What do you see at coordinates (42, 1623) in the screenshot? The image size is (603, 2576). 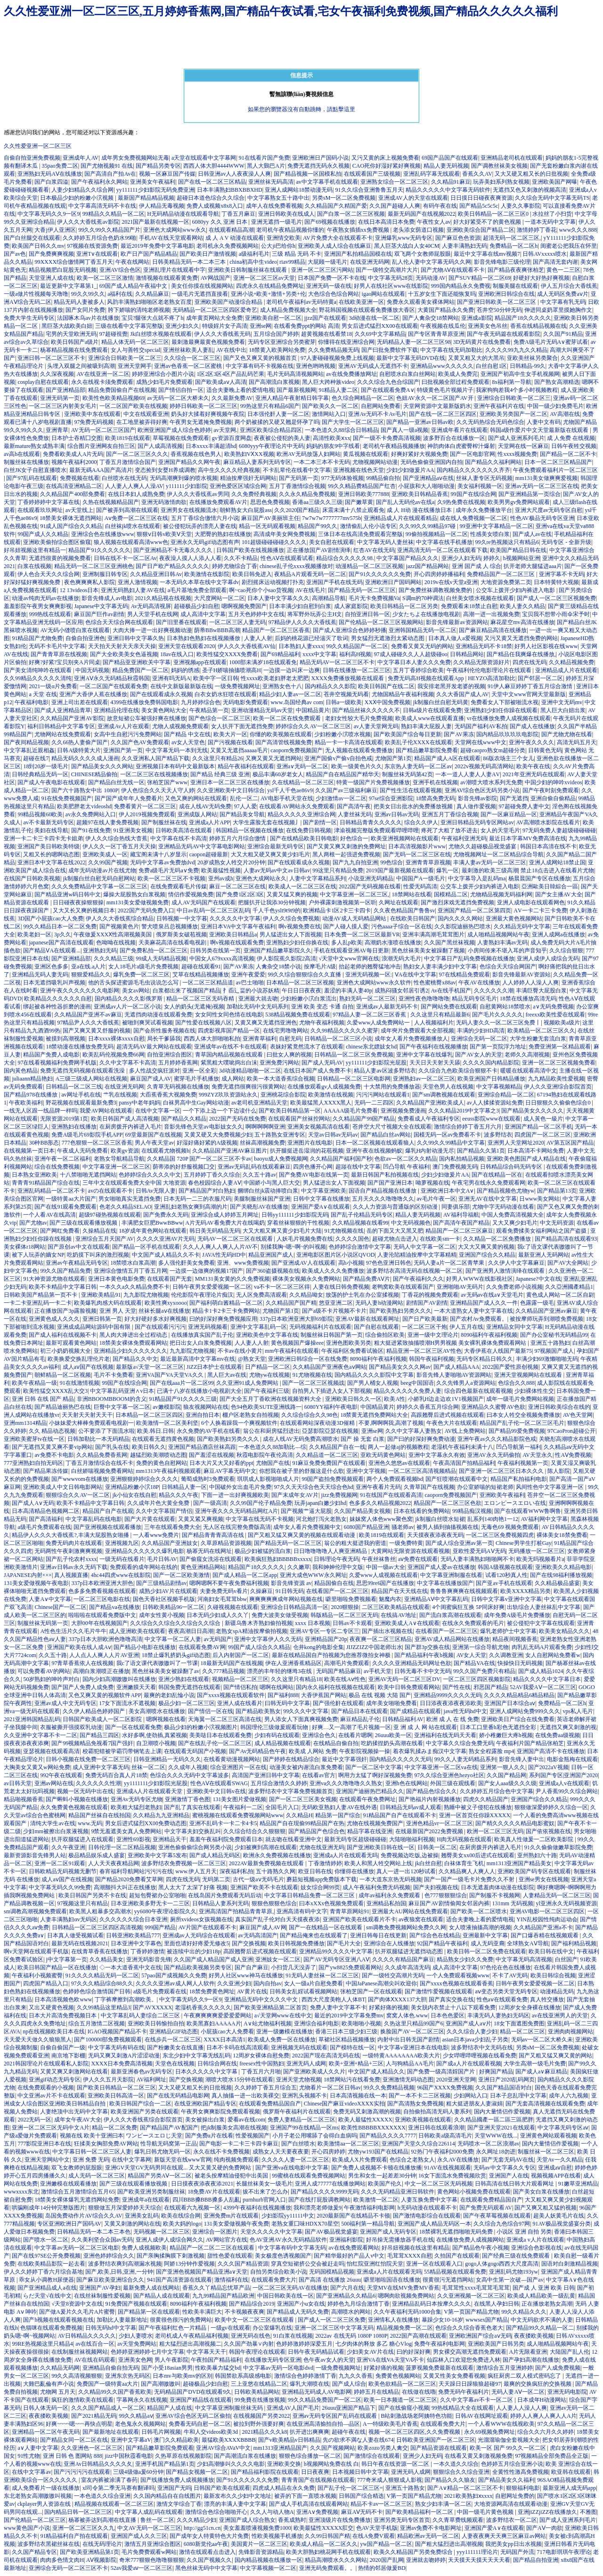 I see `制服丝袜无码第一页` at bounding box center [42, 1623].